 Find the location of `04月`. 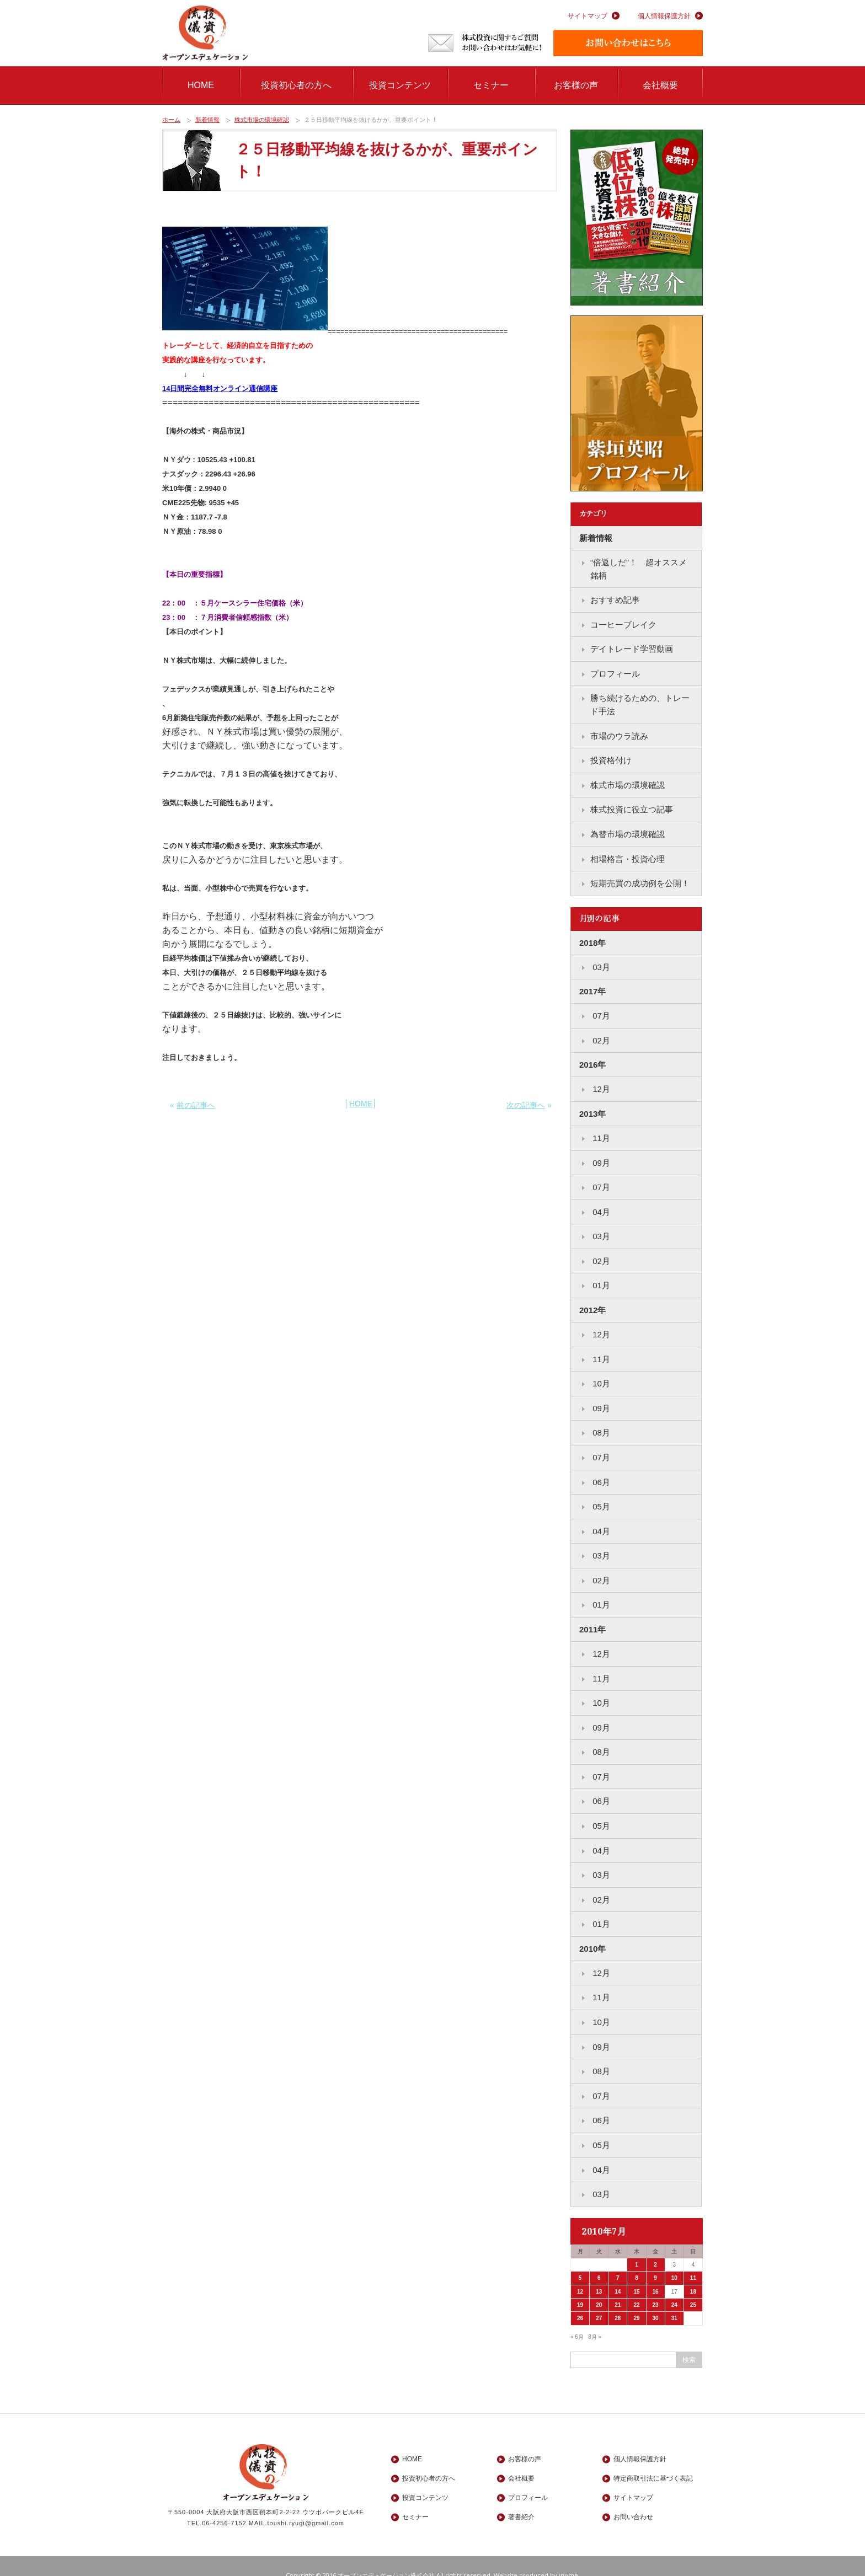

04月 is located at coordinates (600, 1204).